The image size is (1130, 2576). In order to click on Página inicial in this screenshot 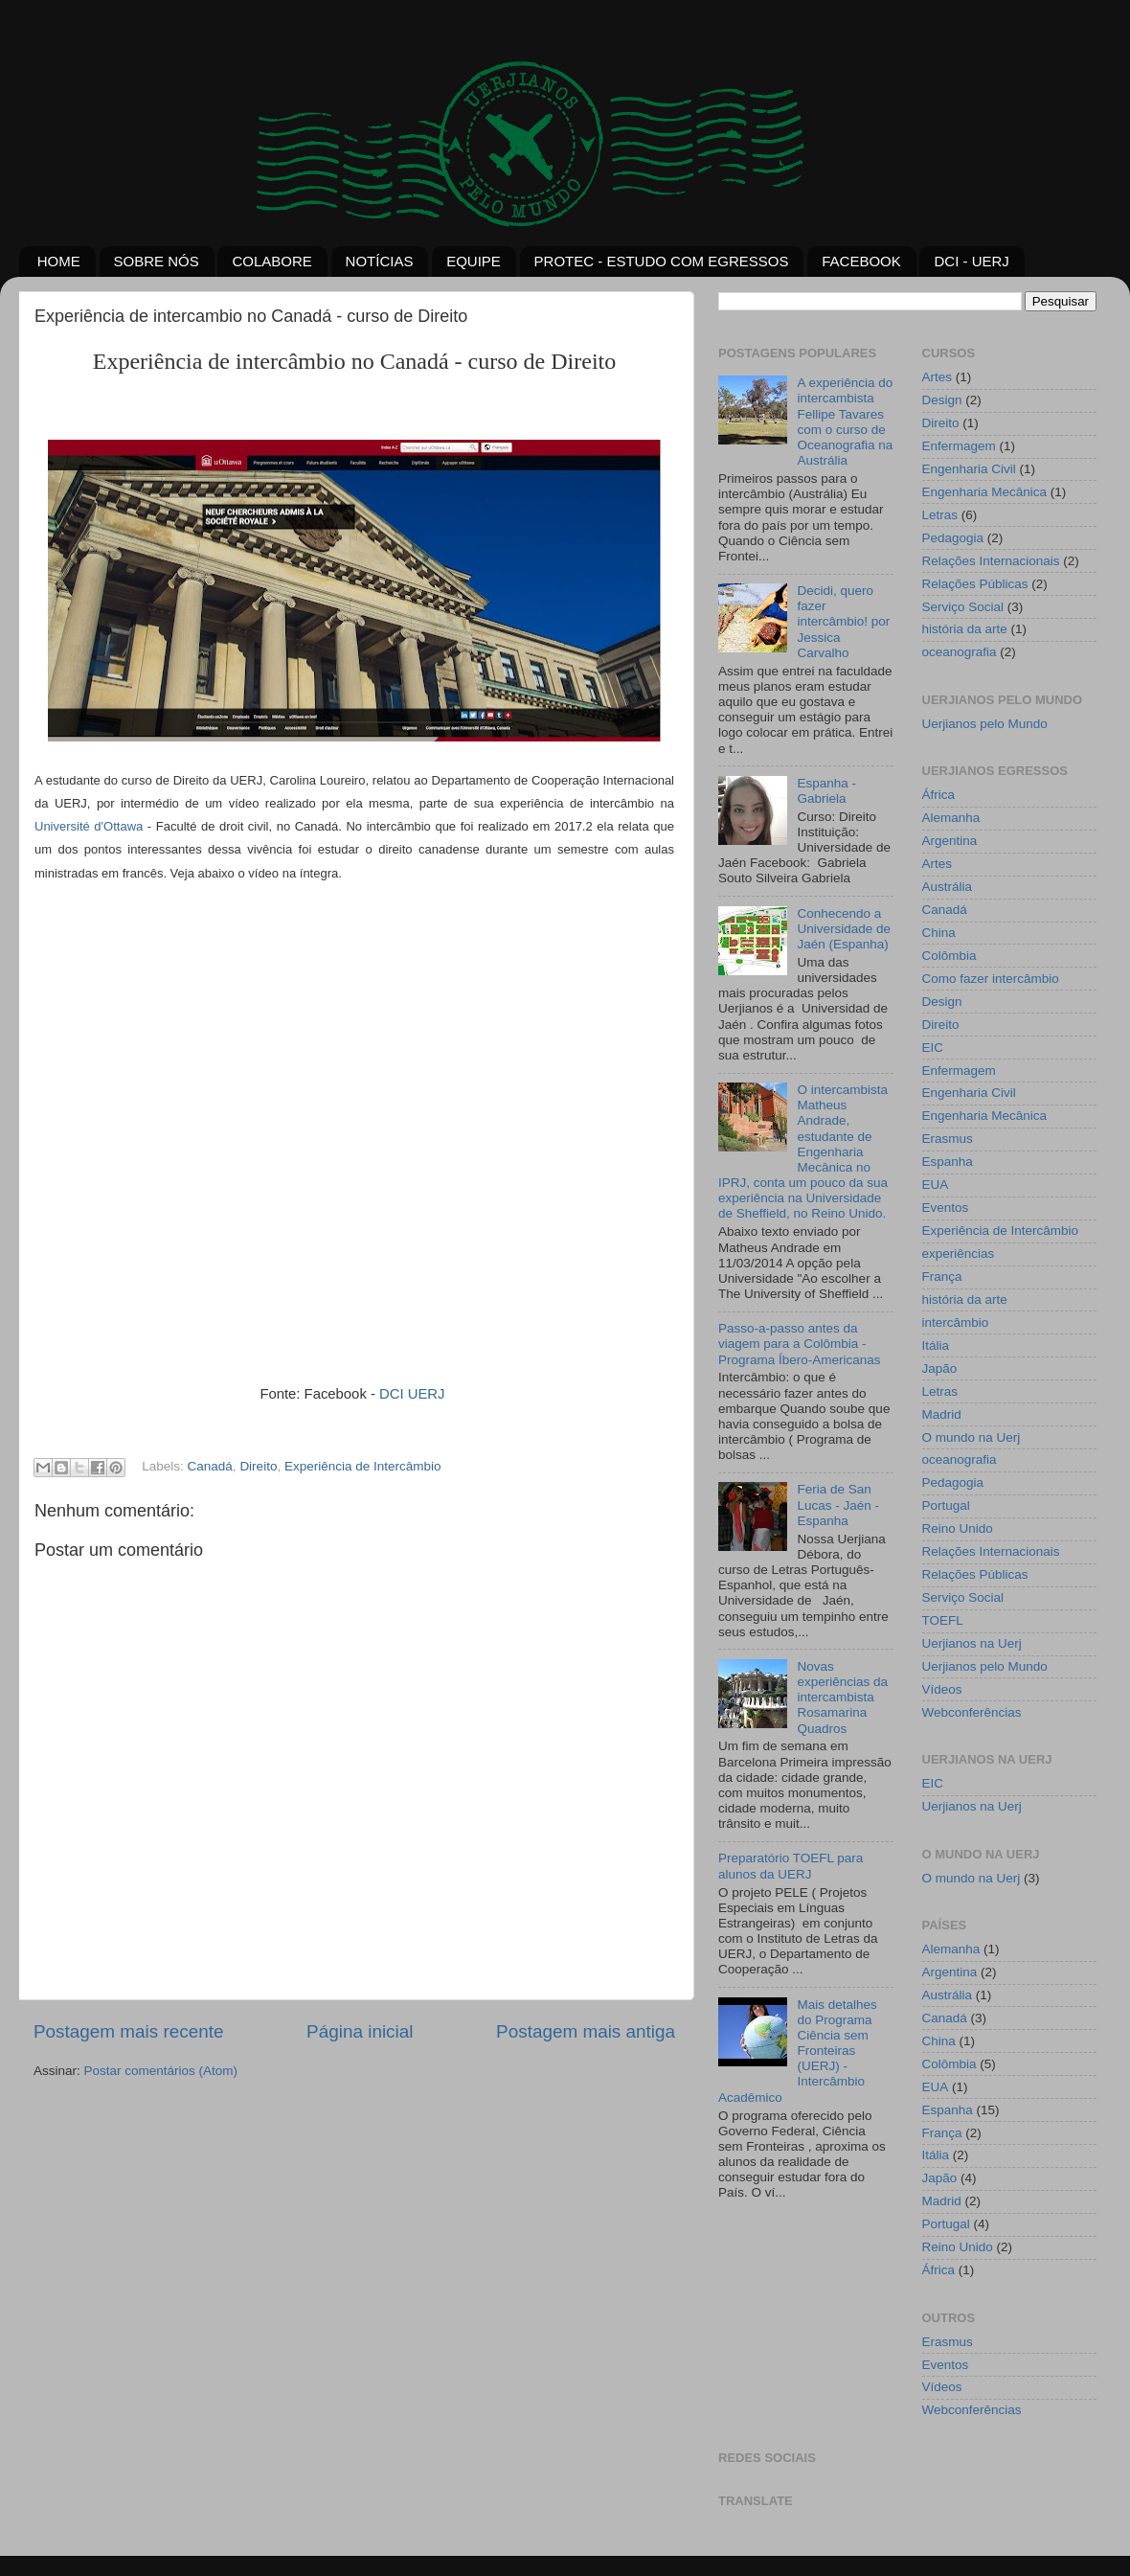, I will do `click(359, 2031)`.